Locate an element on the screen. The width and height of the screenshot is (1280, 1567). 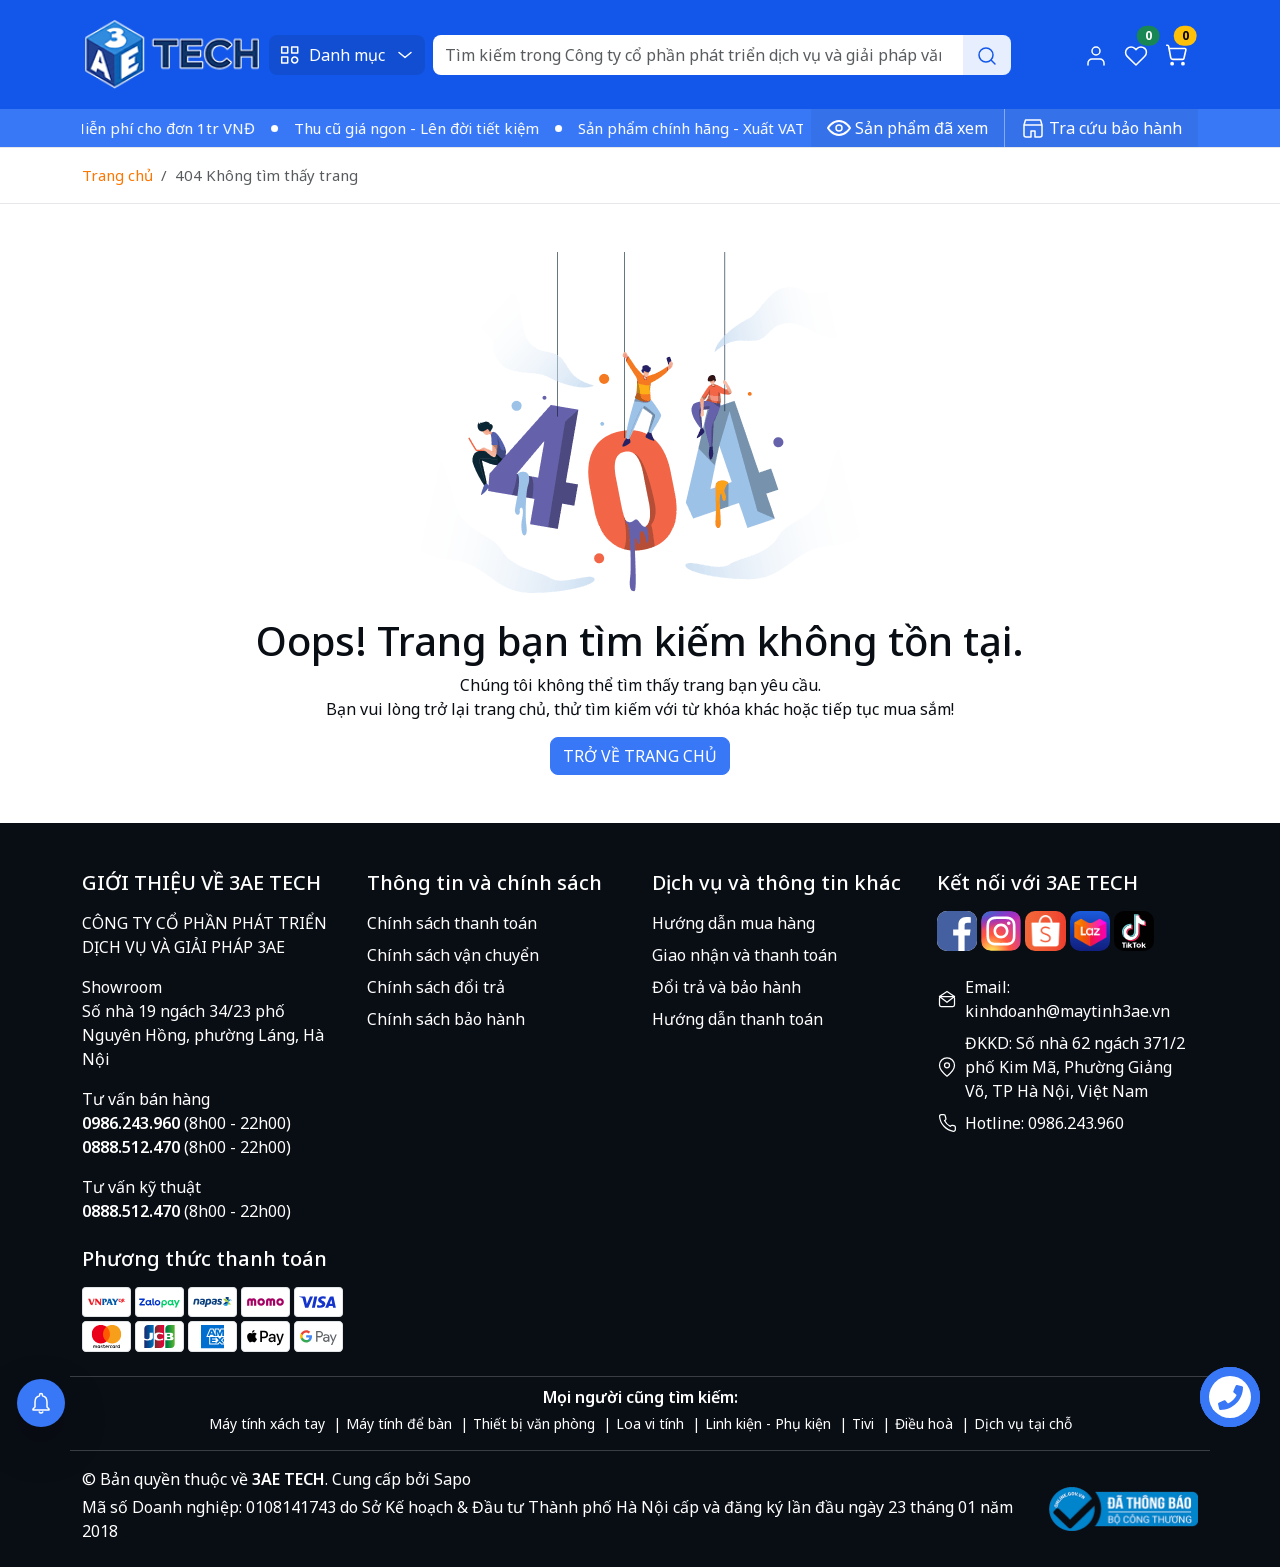
Hotline: 0986.243.960 is located at coordinates (1044, 1123).